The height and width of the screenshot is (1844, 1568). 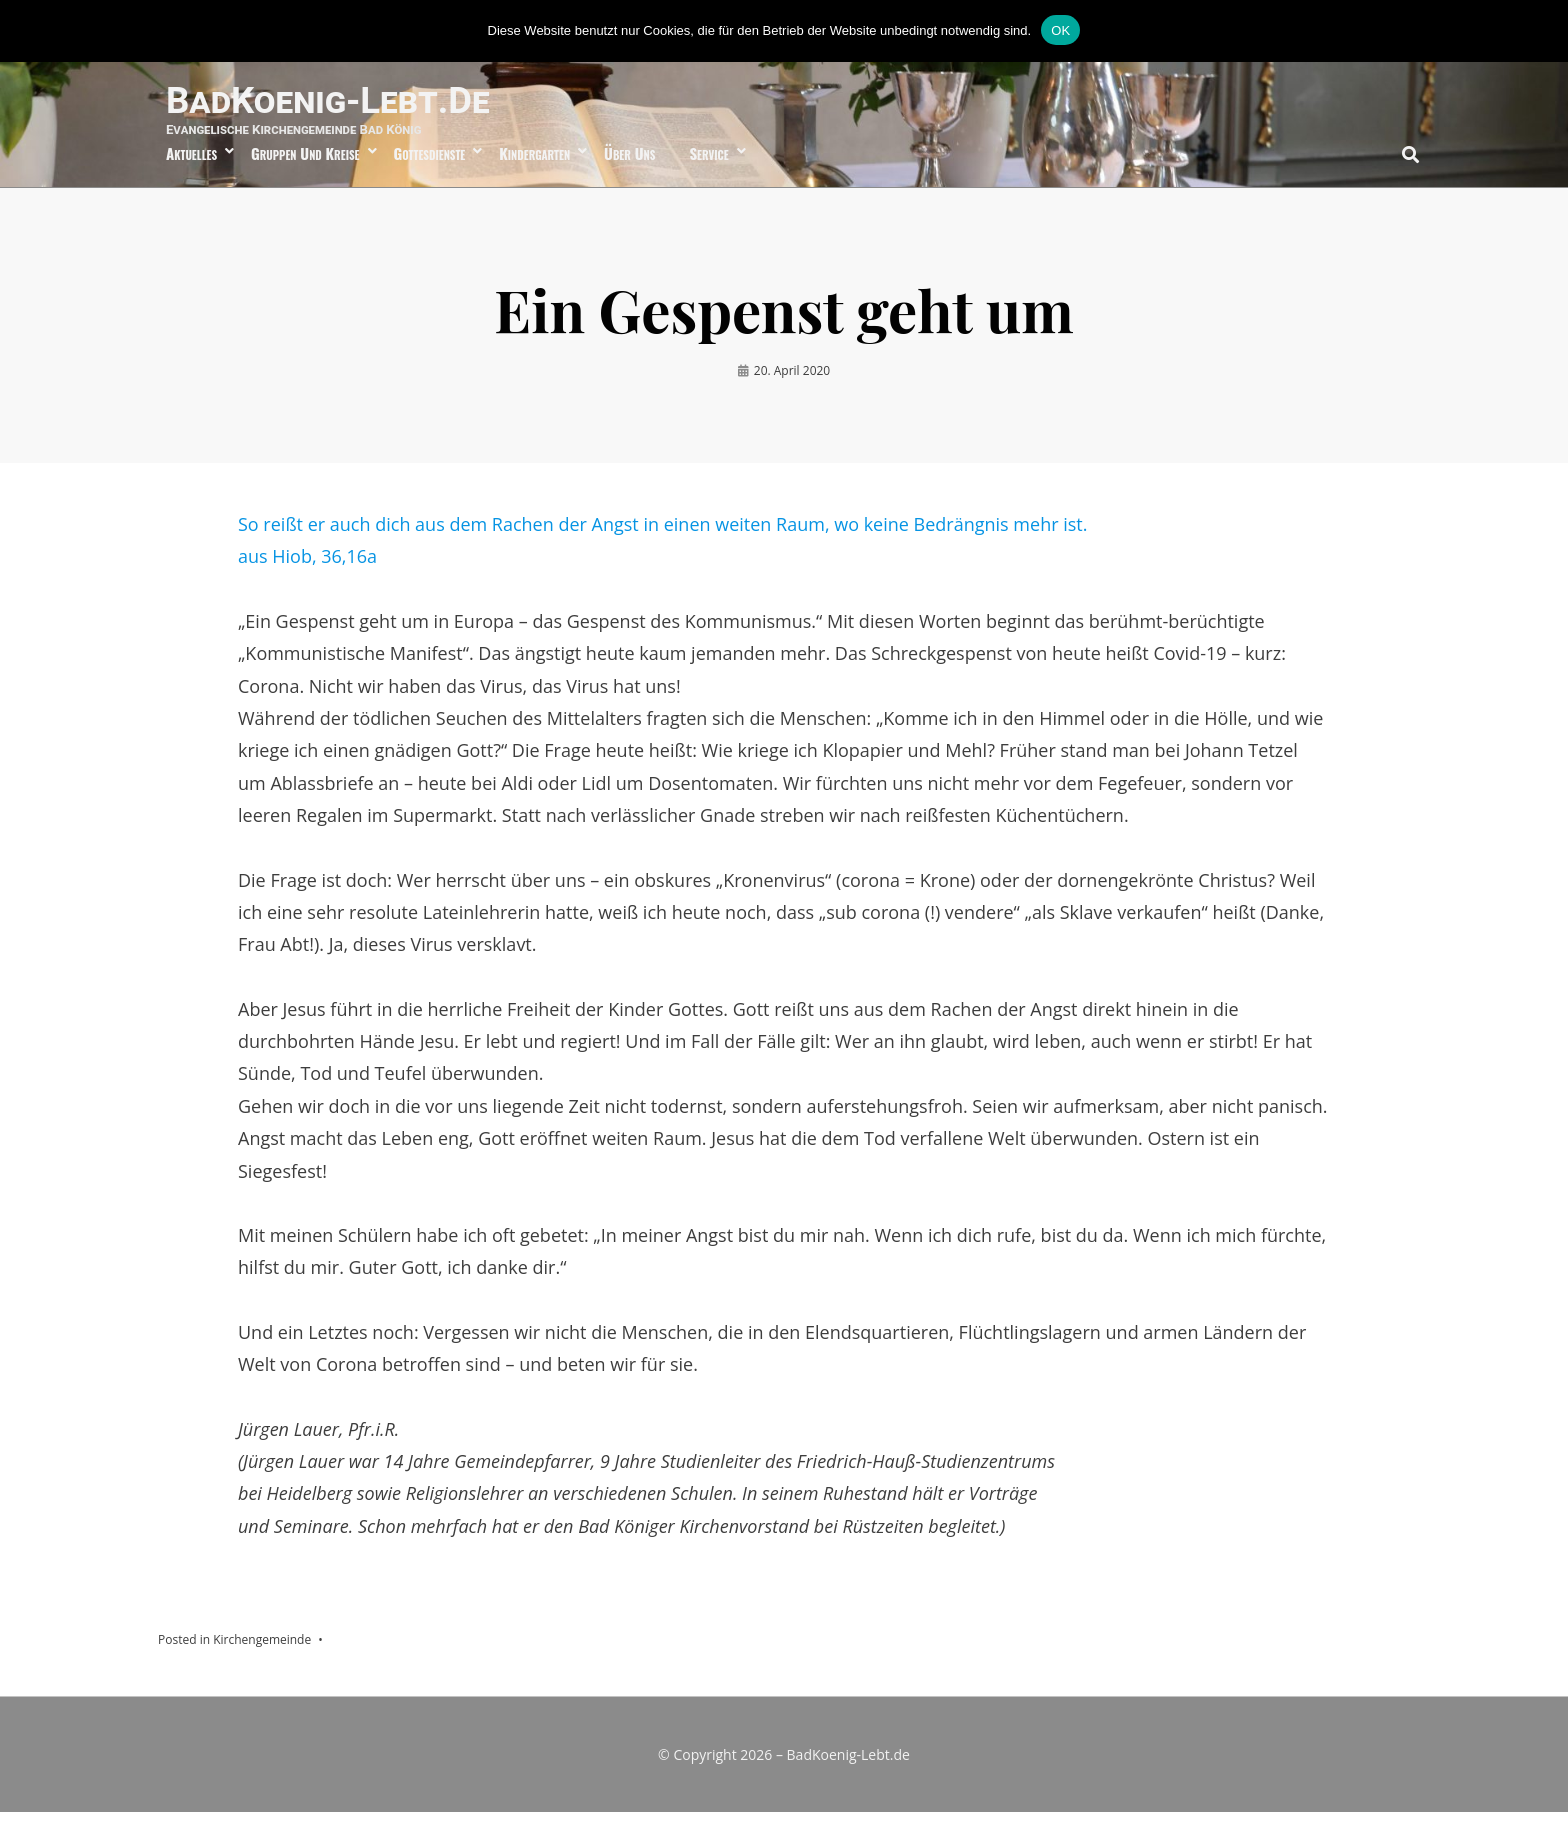 I want to click on Kindergarten, so click(x=534, y=183).